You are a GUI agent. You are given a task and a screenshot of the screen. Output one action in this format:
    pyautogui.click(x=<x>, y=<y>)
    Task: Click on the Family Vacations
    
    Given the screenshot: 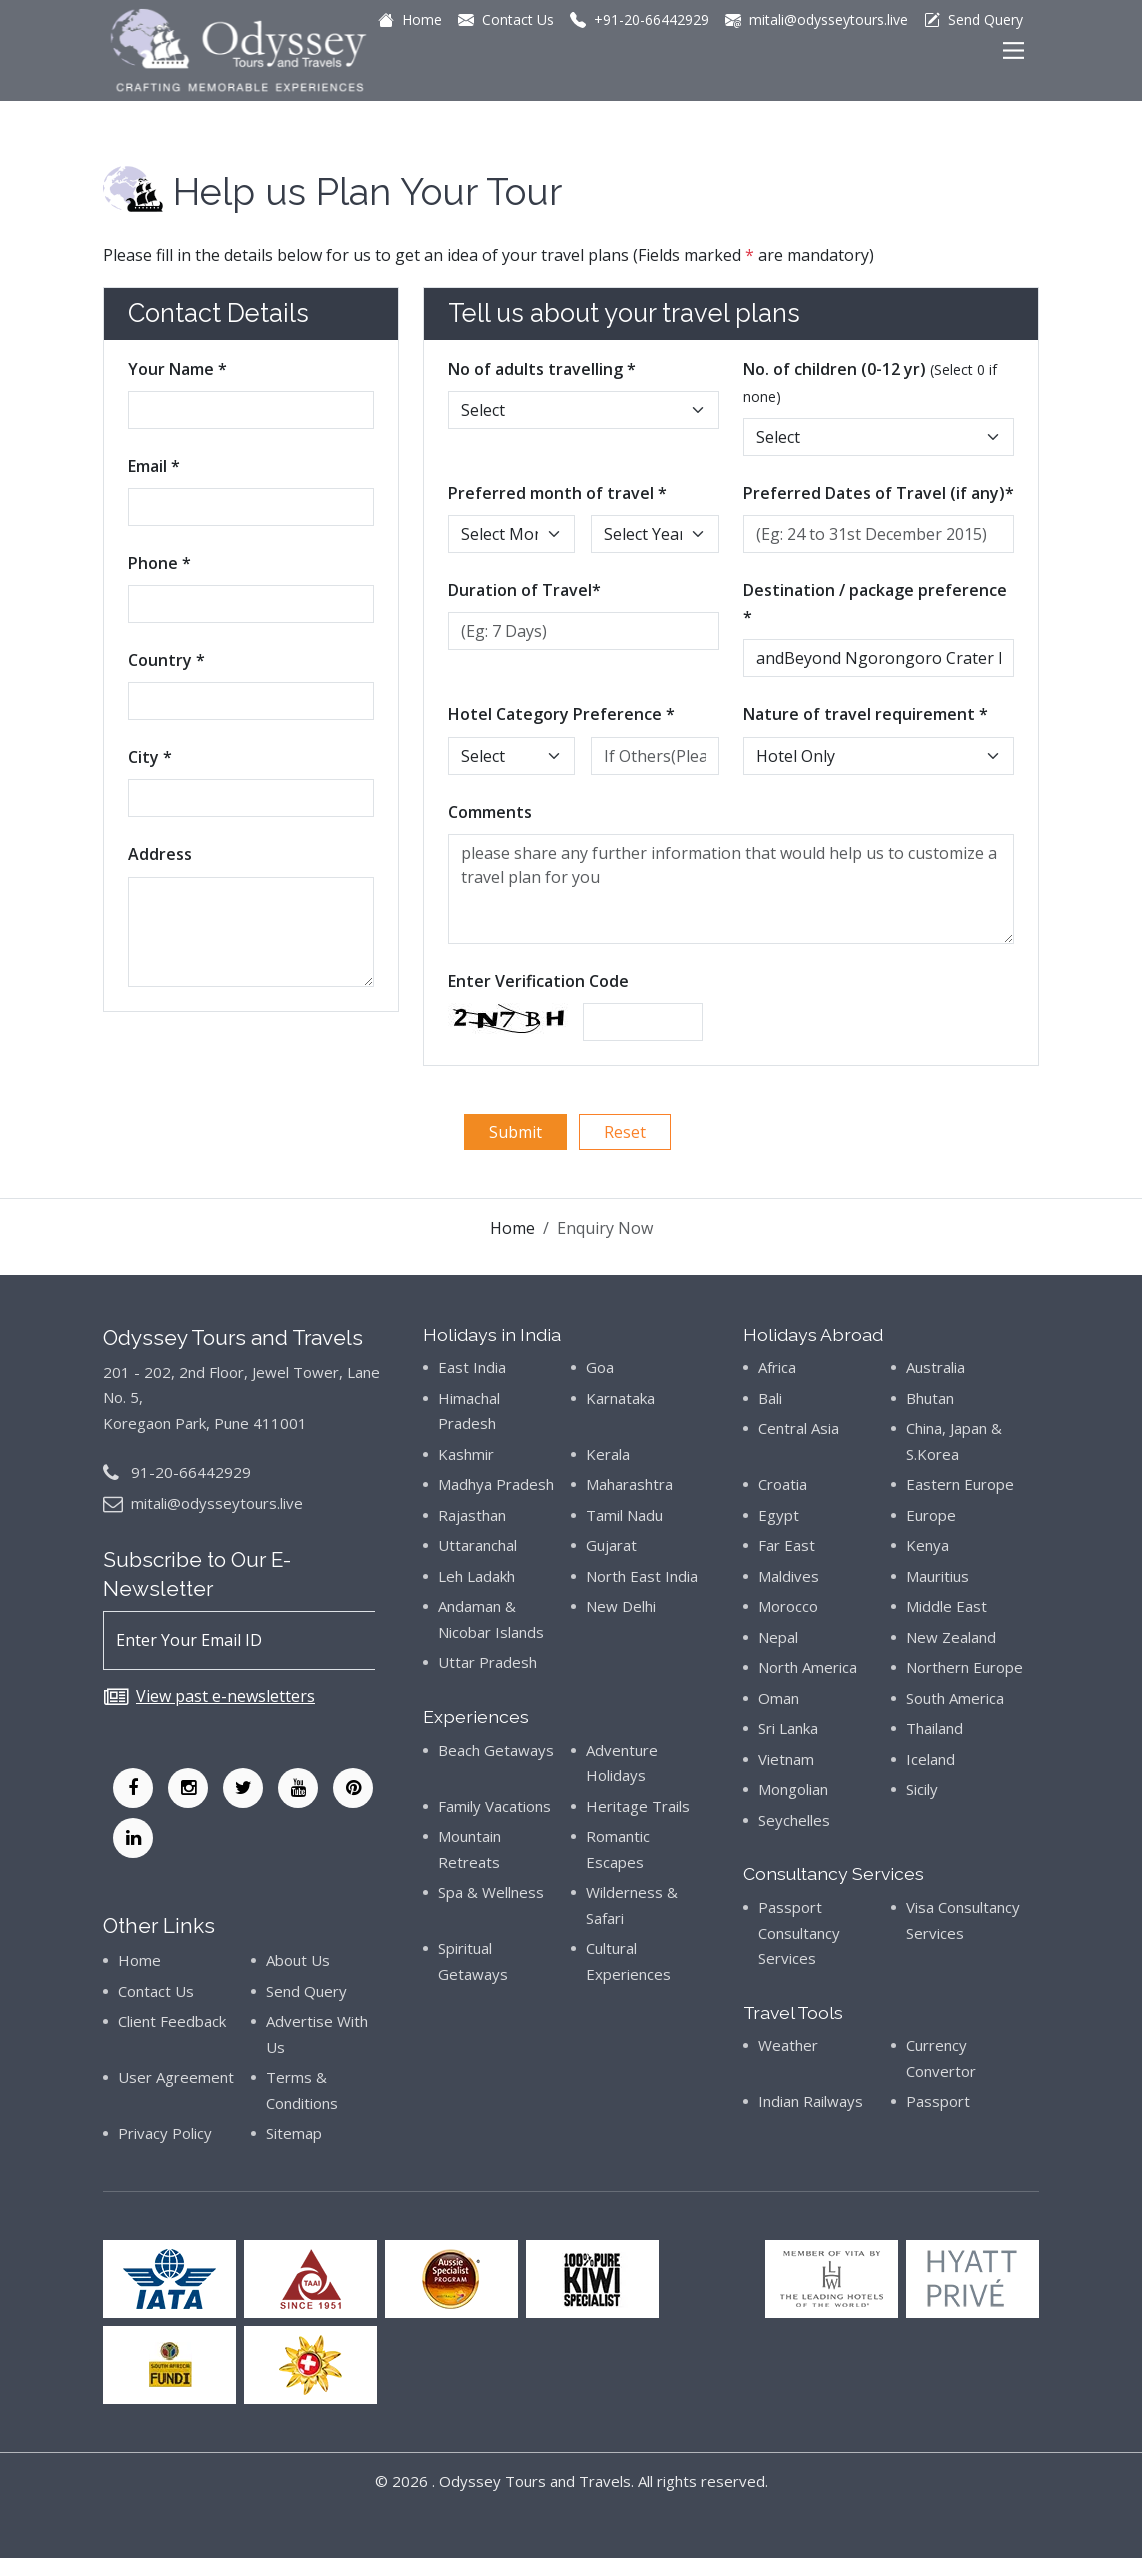 What is the action you would take?
    pyautogui.click(x=494, y=1806)
    